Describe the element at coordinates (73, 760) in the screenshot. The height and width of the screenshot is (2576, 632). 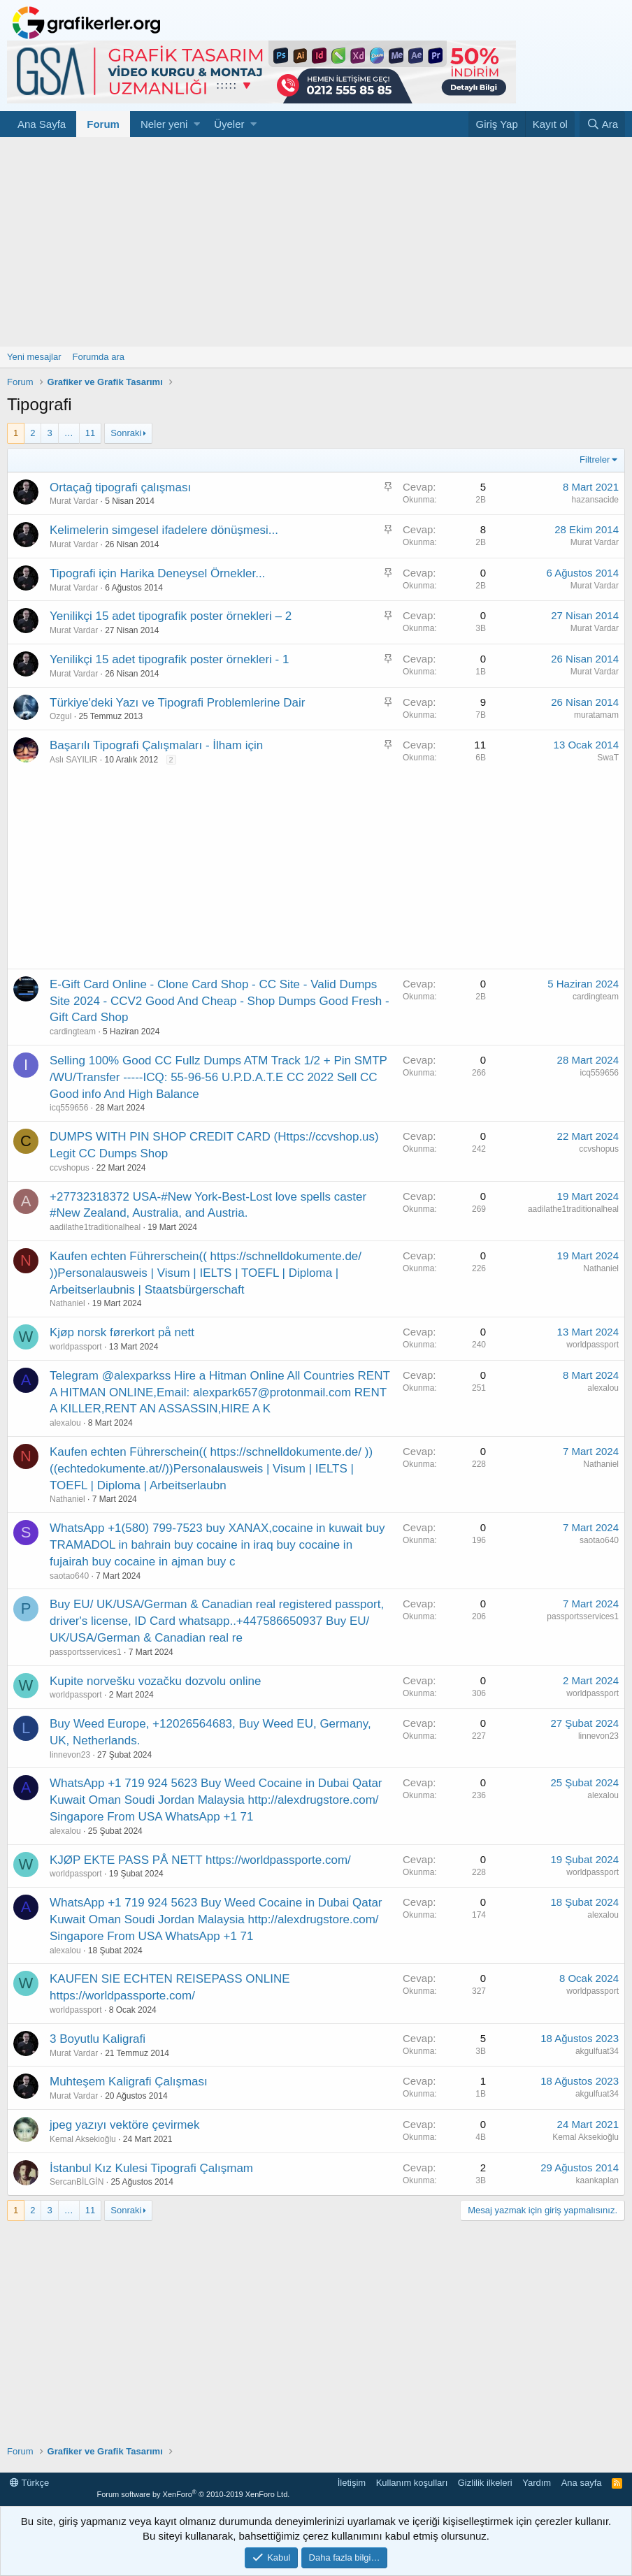
I see `Aslı SAYILIR` at that location.